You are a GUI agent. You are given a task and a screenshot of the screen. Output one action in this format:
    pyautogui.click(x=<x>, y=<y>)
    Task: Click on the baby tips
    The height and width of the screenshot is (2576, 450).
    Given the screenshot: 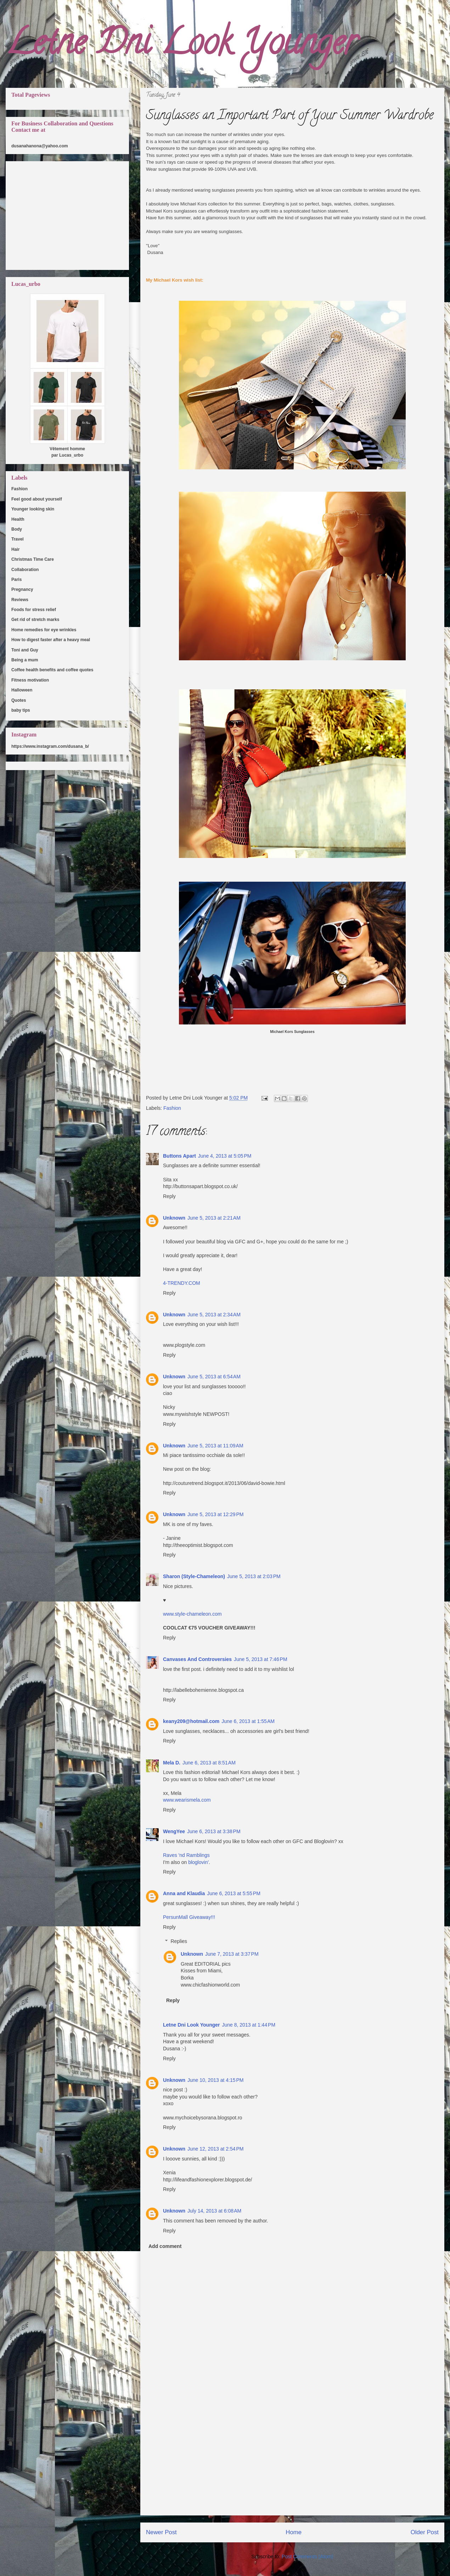 What is the action you would take?
    pyautogui.click(x=20, y=710)
    